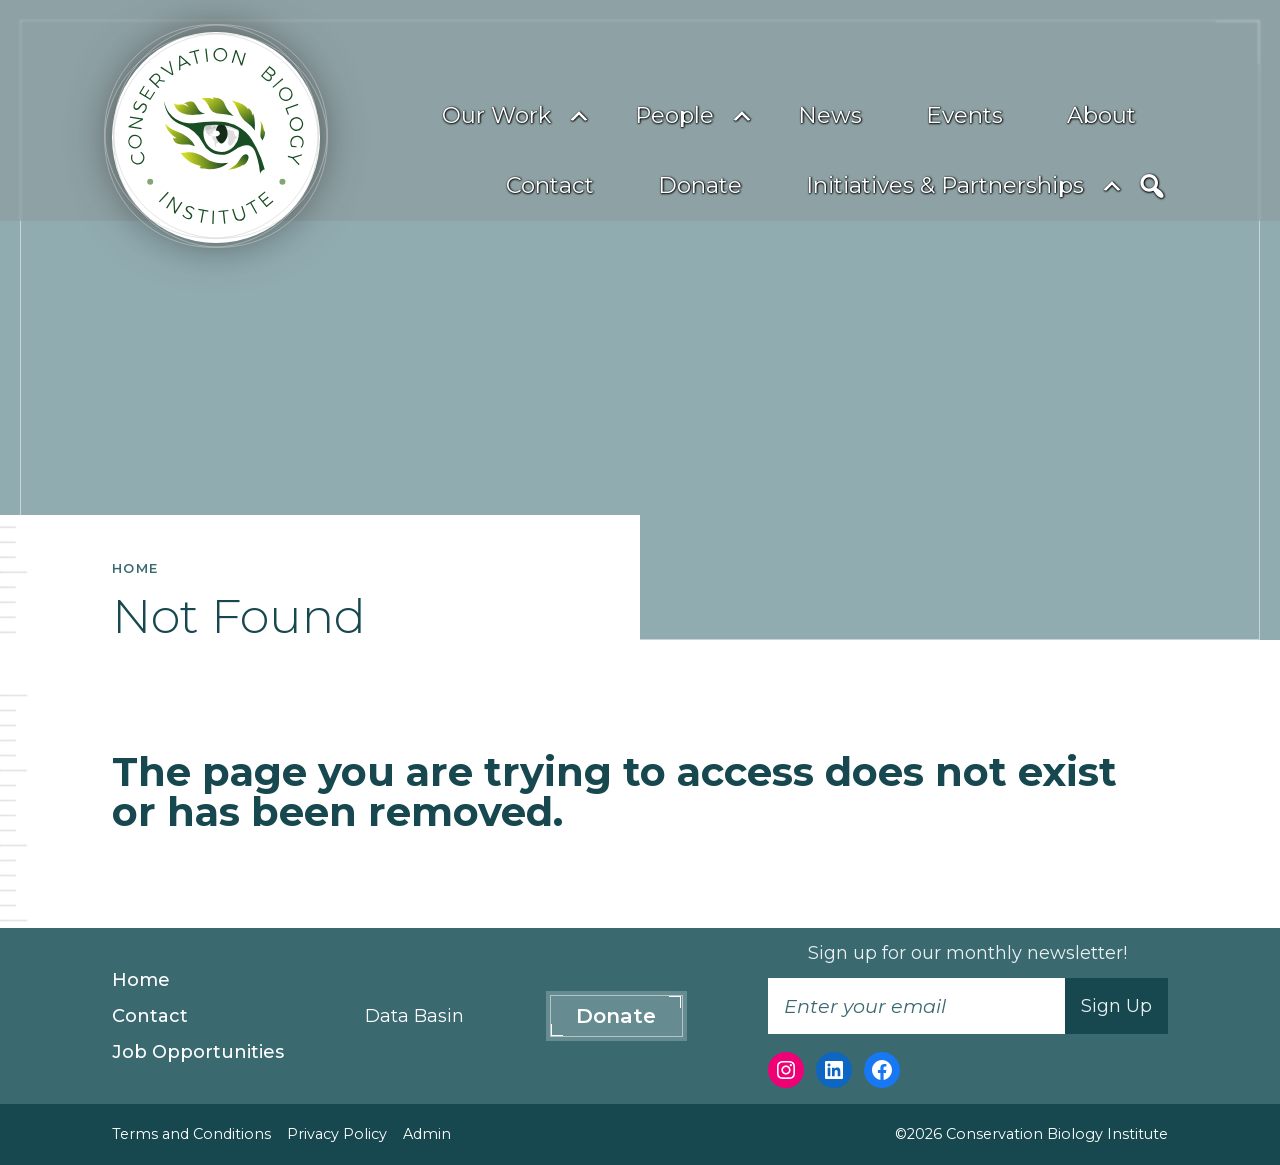 The width and height of the screenshot is (1280, 1165). What do you see at coordinates (198, 1052) in the screenshot?
I see `Job Opportunities` at bounding box center [198, 1052].